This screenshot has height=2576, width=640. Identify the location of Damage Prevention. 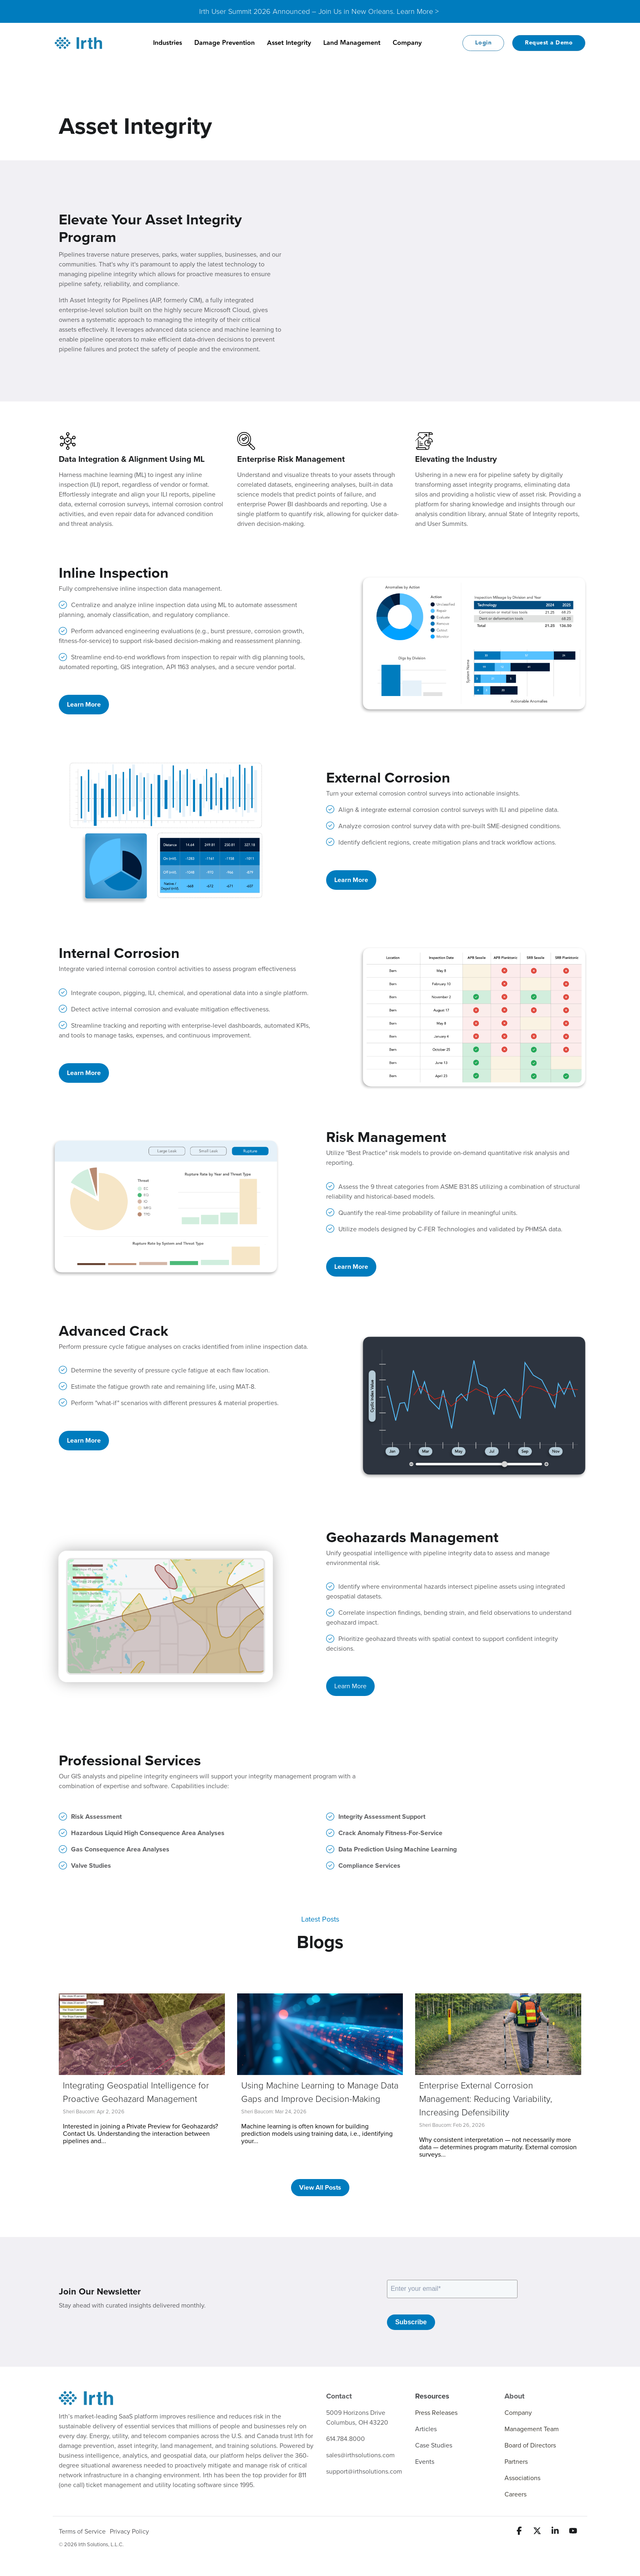
(224, 43).